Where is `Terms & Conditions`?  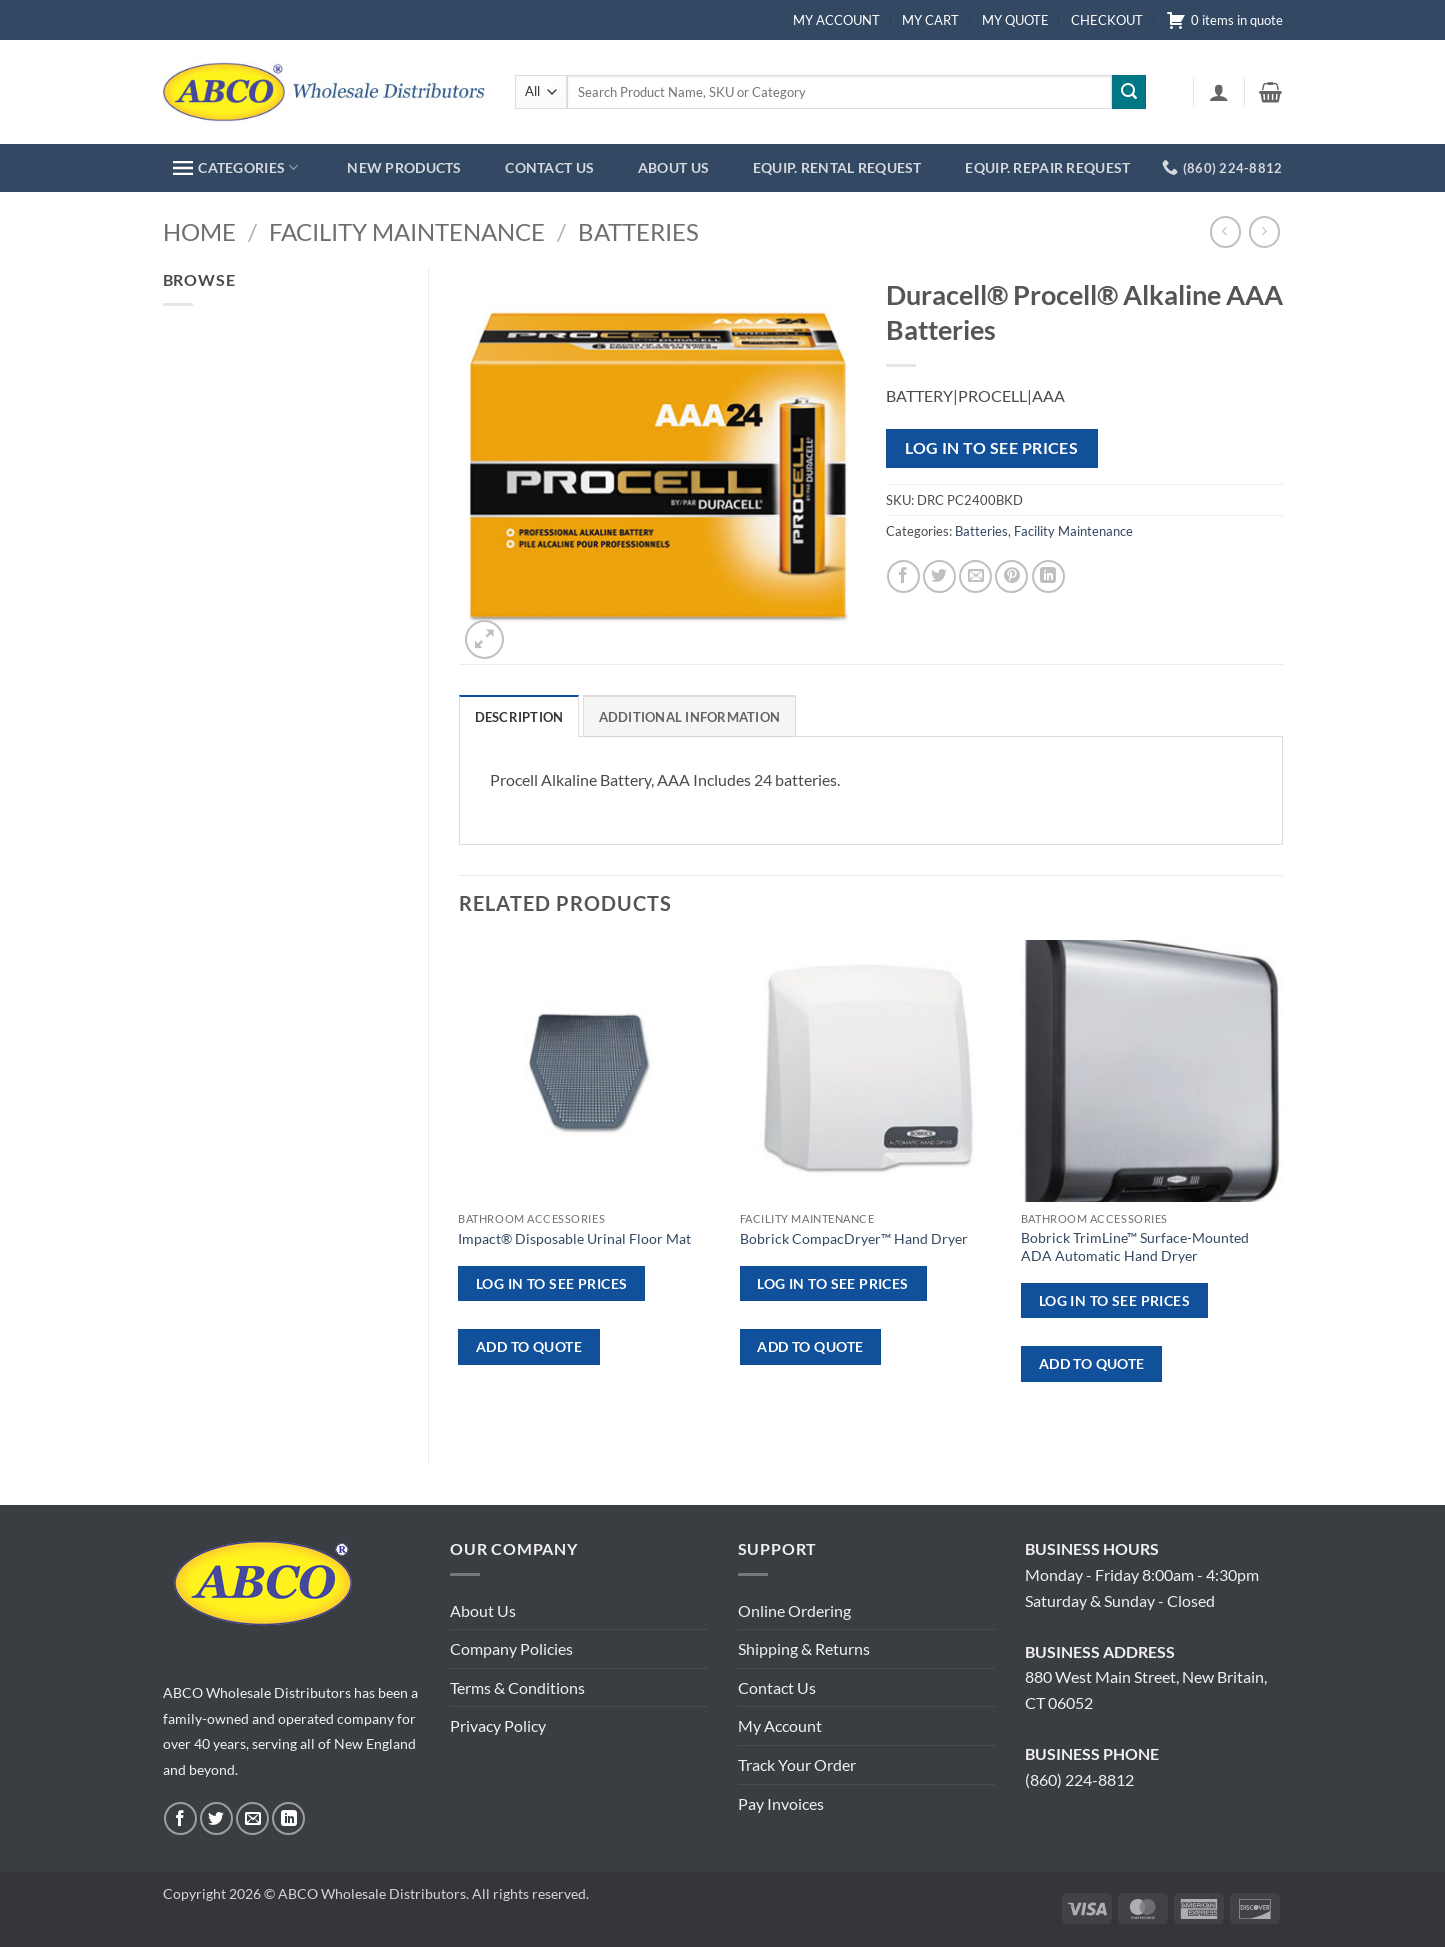
Terms & Conditions is located at coordinates (517, 1687).